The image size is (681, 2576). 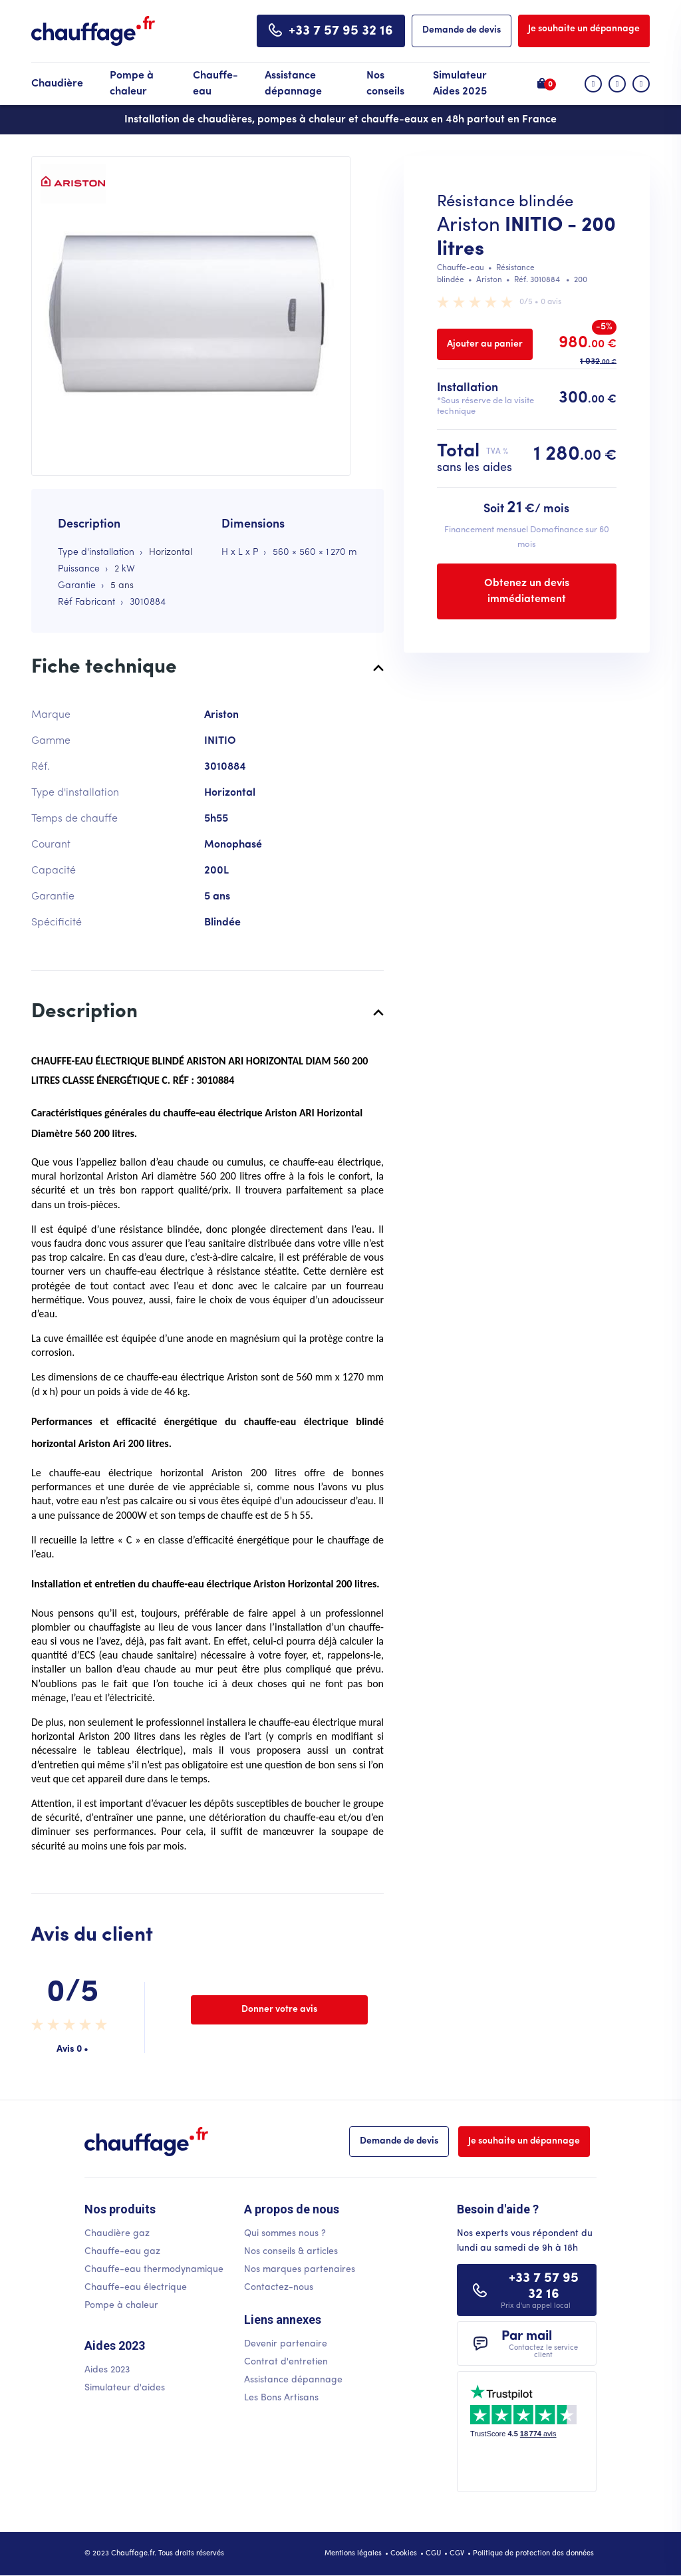 I want to click on Contrat d'entretien, so click(x=286, y=2362).